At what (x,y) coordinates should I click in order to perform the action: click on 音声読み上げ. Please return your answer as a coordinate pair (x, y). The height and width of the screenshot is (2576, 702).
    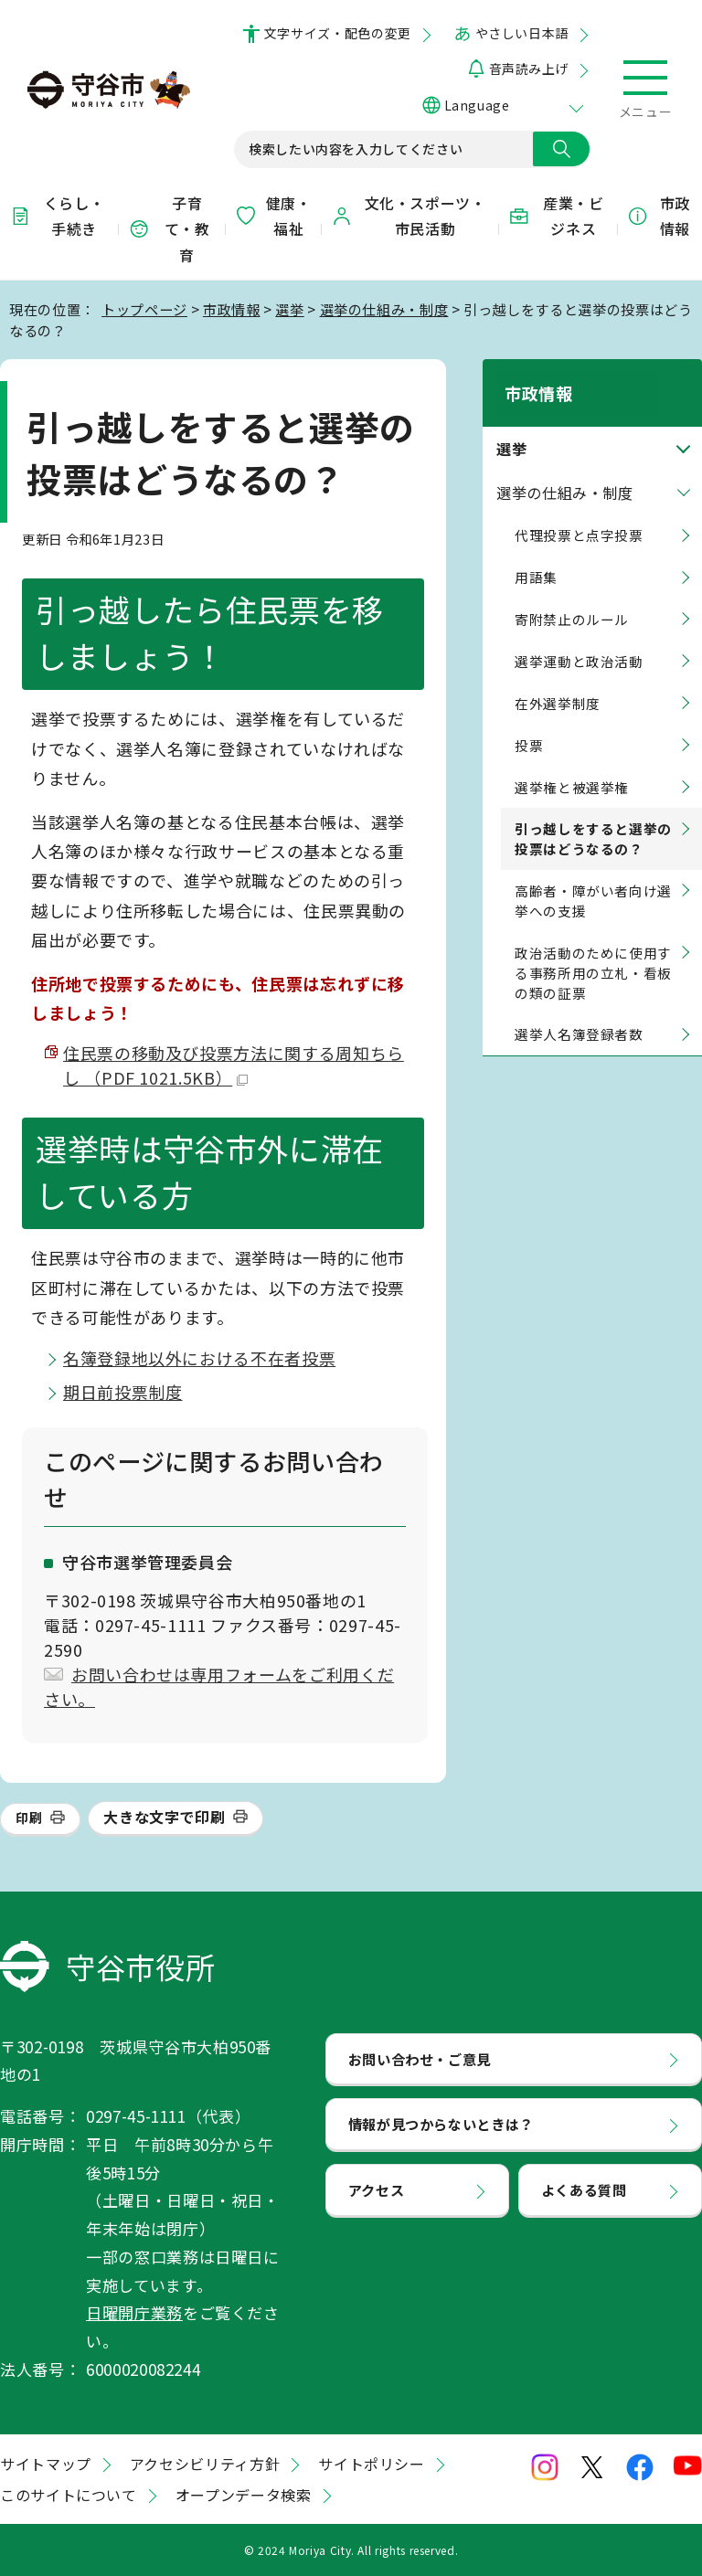
    Looking at the image, I should click on (529, 68).